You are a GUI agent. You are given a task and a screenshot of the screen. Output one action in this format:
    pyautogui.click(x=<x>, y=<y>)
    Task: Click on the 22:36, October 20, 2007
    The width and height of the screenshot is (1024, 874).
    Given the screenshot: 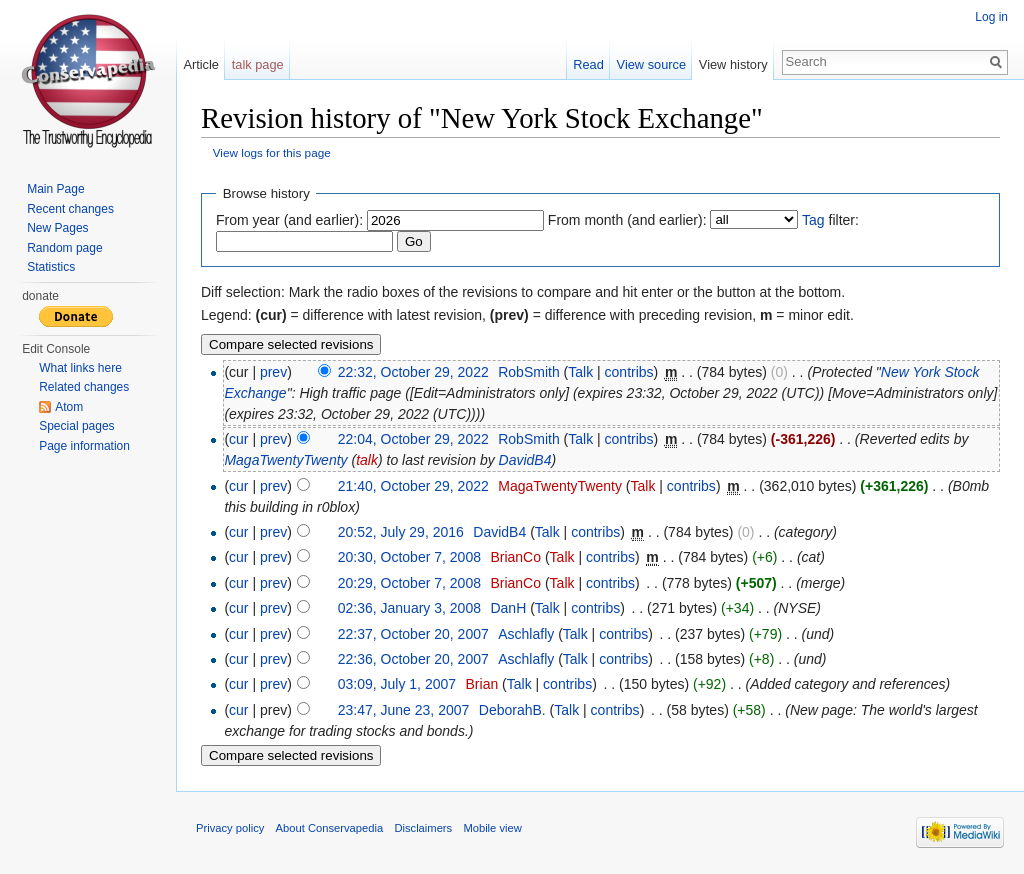 What is the action you would take?
    pyautogui.click(x=413, y=659)
    